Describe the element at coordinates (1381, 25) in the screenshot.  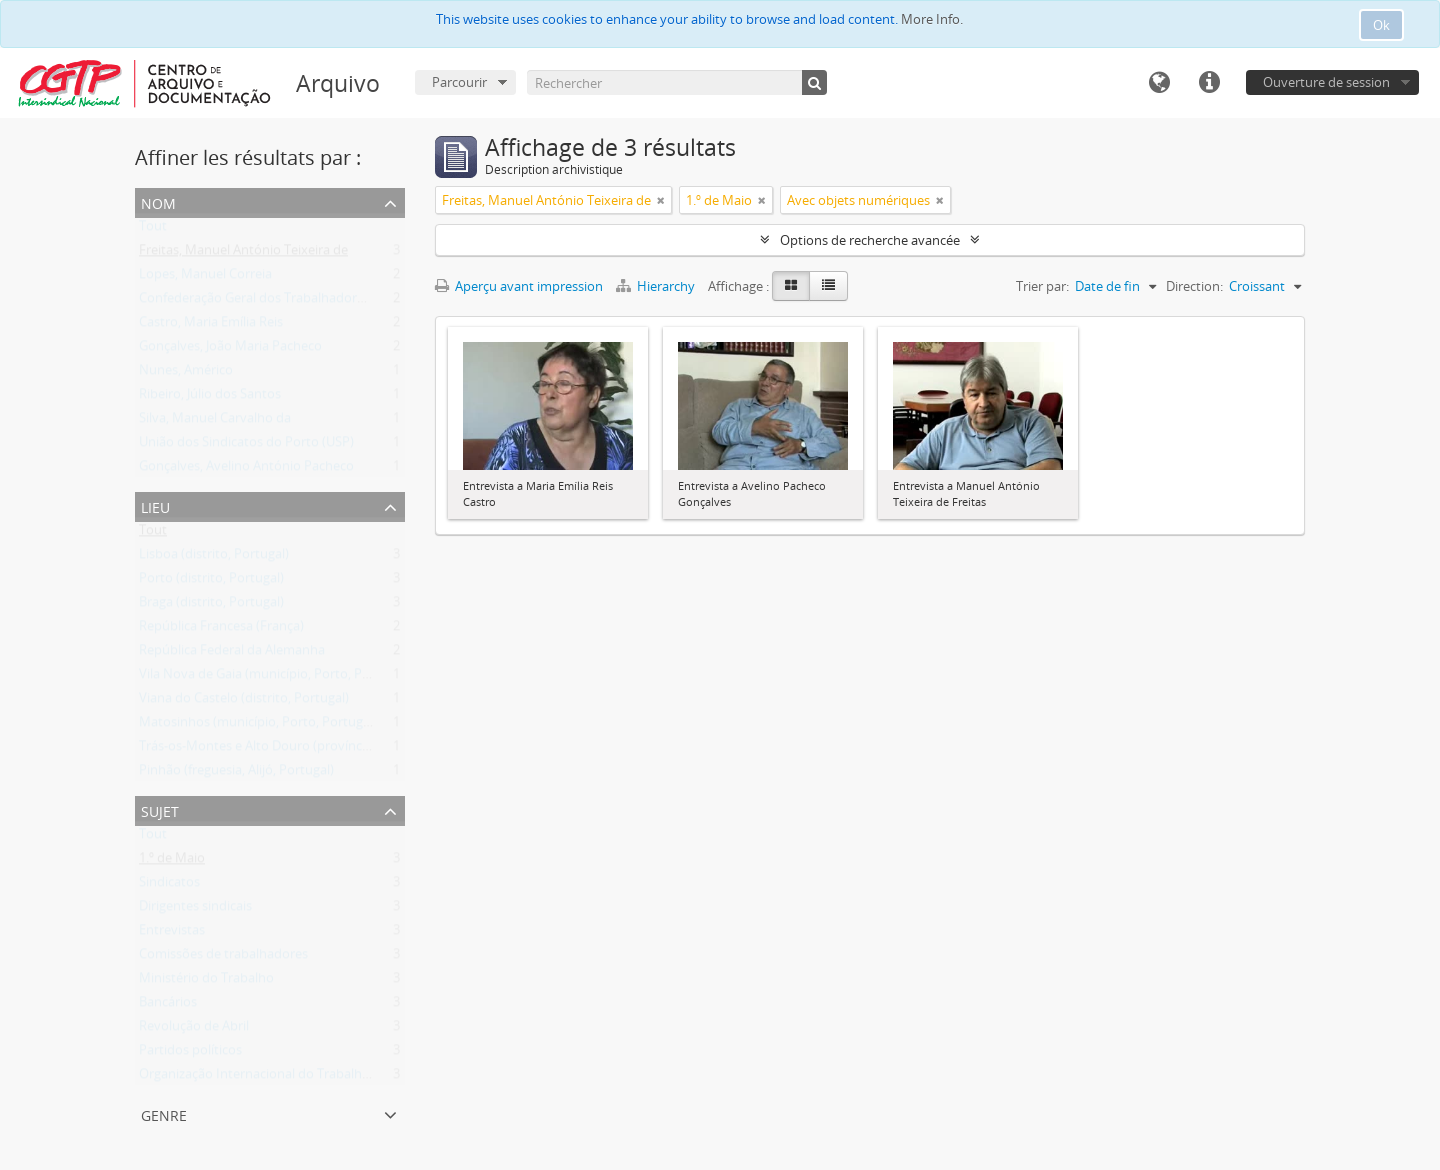
I see `Ok` at that location.